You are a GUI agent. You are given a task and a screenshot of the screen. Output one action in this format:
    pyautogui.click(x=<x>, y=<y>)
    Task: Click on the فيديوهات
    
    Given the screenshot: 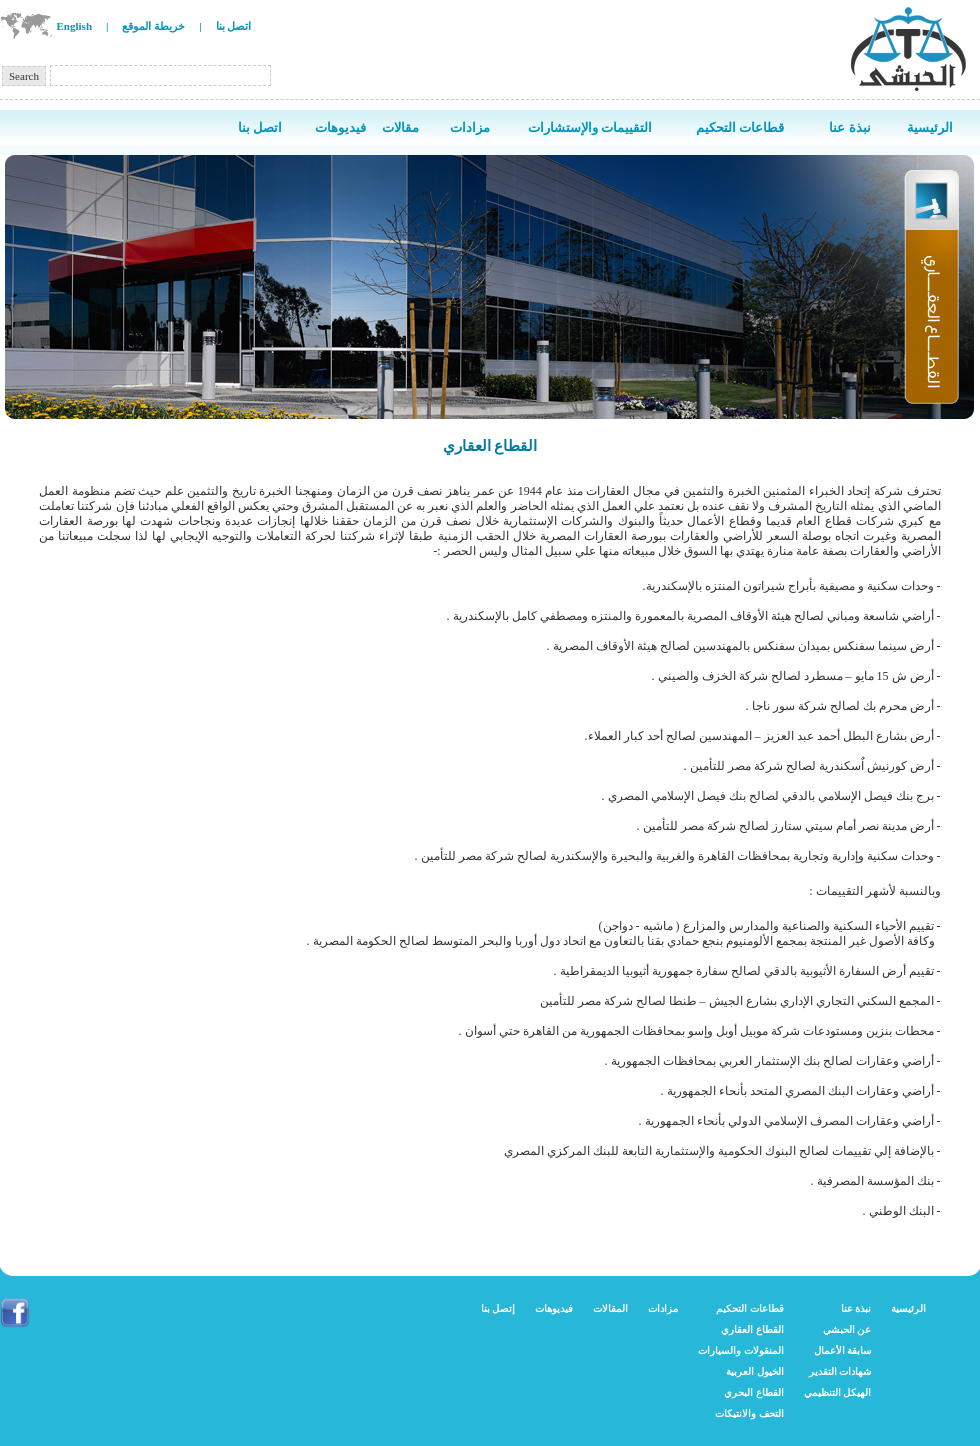 What is the action you would take?
    pyautogui.click(x=554, y=1308)
    